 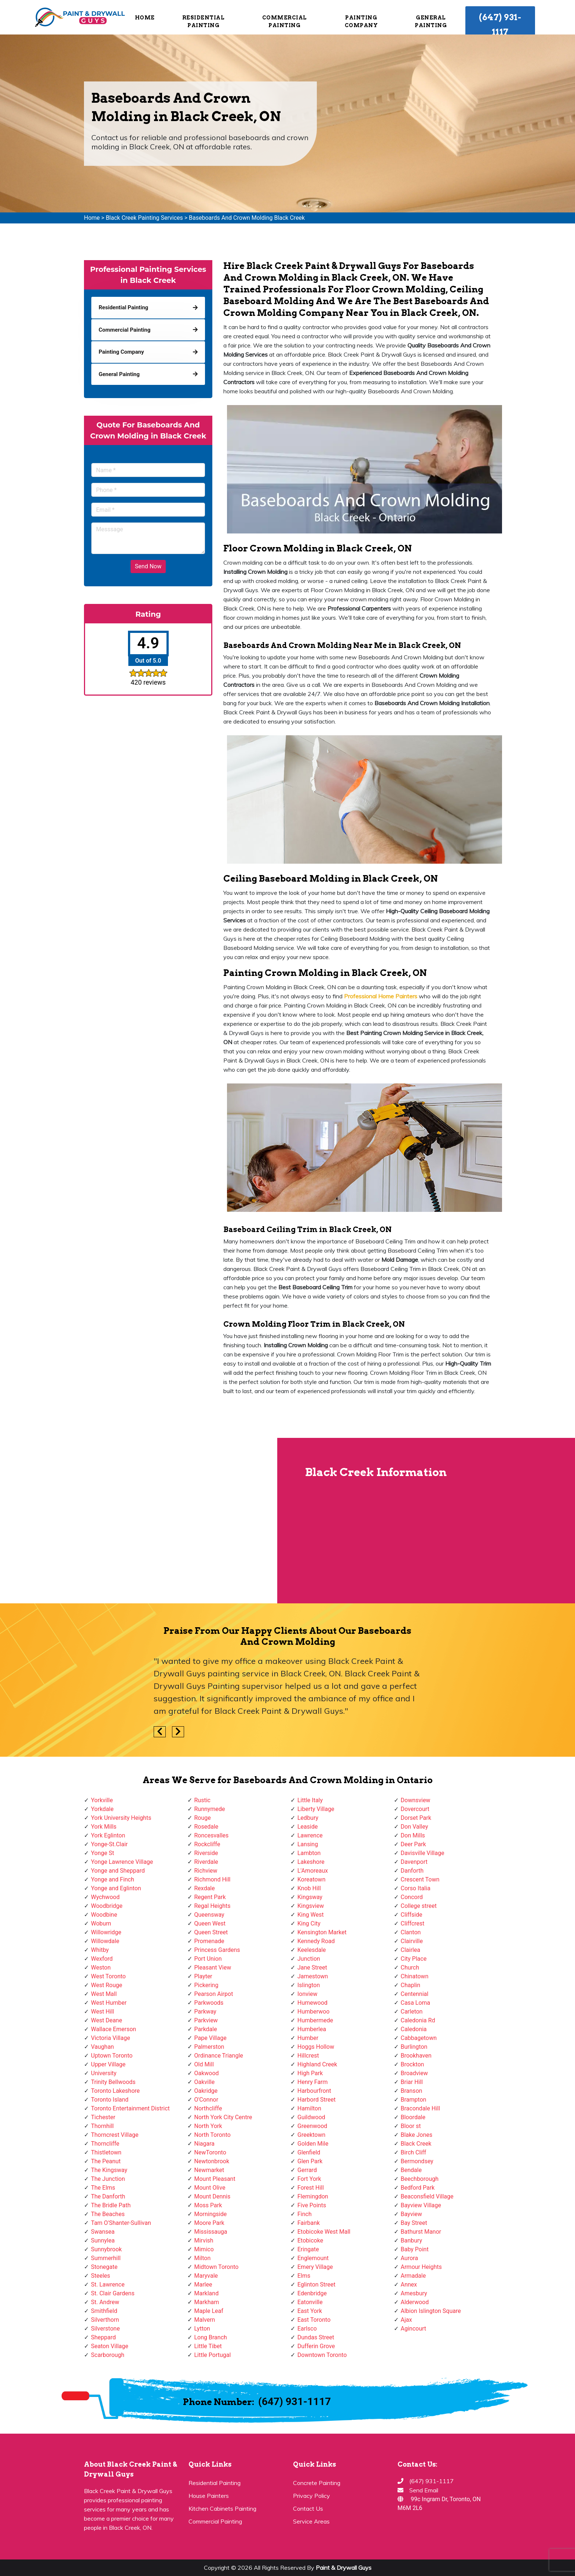 I want to click on Englemount, so click(x=313, y=2258).